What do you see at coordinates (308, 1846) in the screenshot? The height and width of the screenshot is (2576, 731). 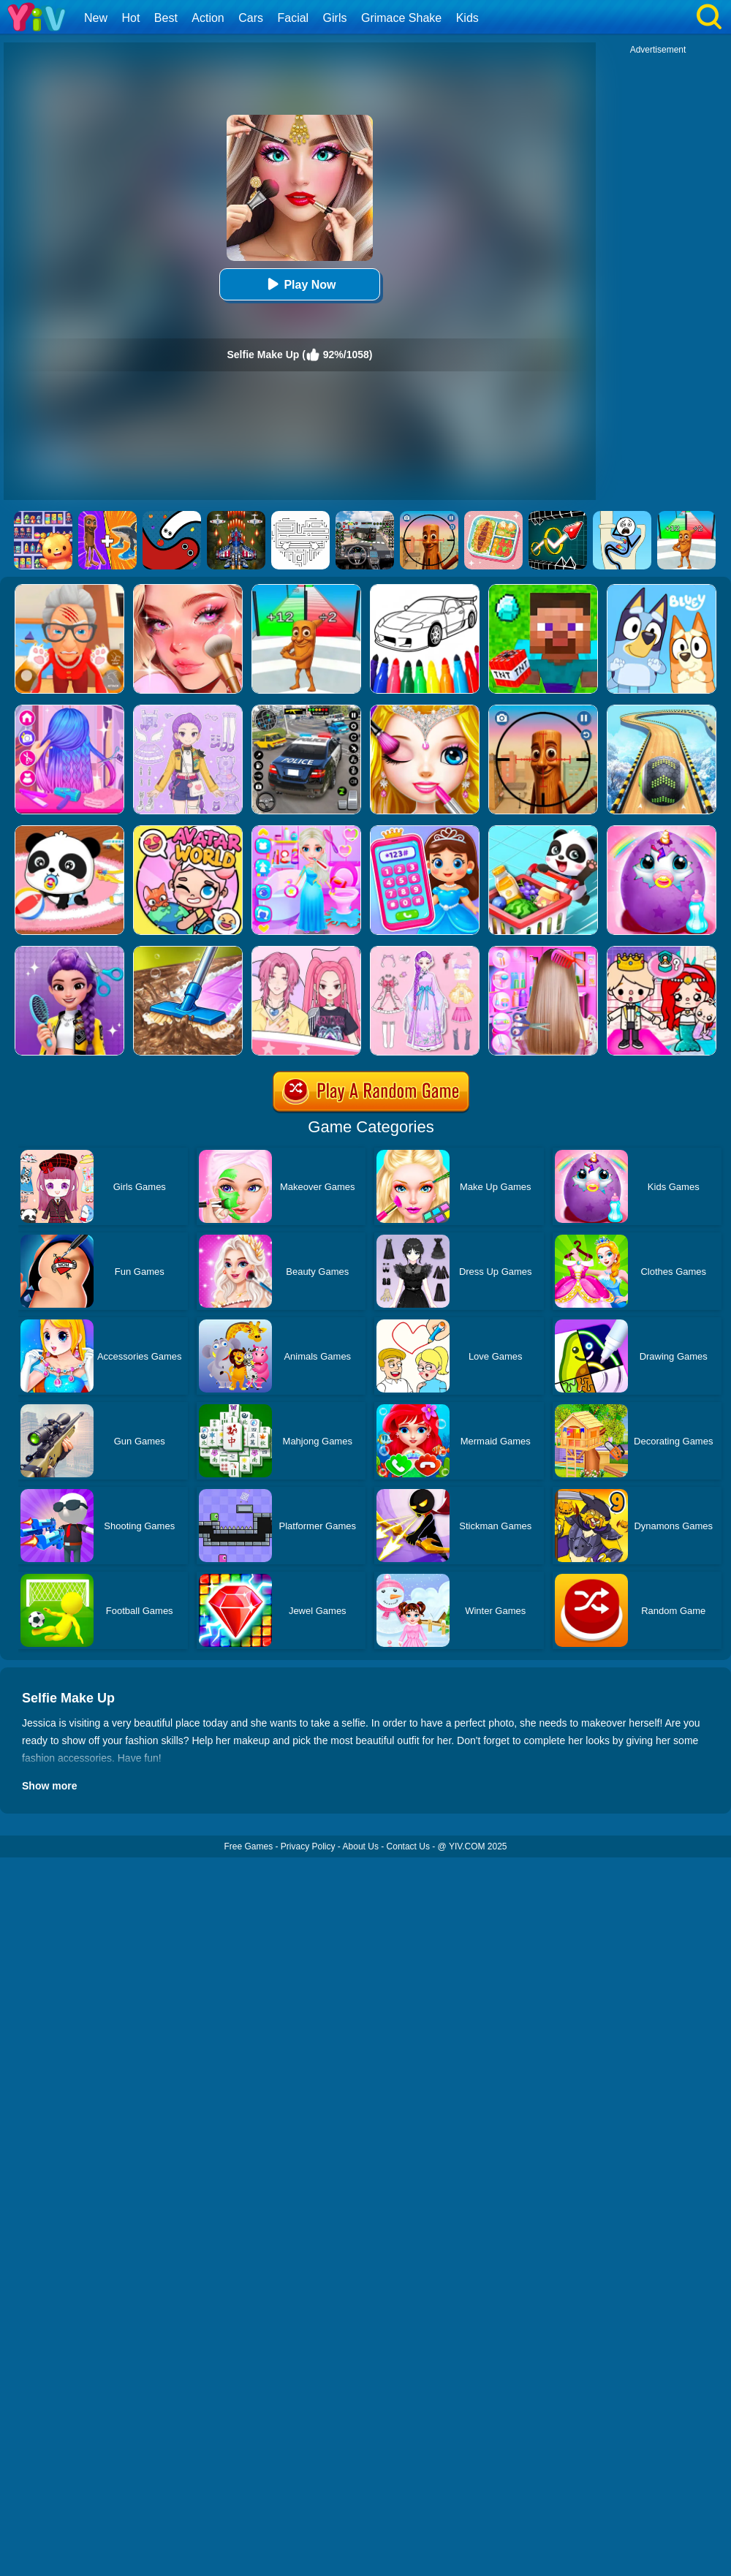 I see `Privacy Policy` at bounding box center [308, 1846].